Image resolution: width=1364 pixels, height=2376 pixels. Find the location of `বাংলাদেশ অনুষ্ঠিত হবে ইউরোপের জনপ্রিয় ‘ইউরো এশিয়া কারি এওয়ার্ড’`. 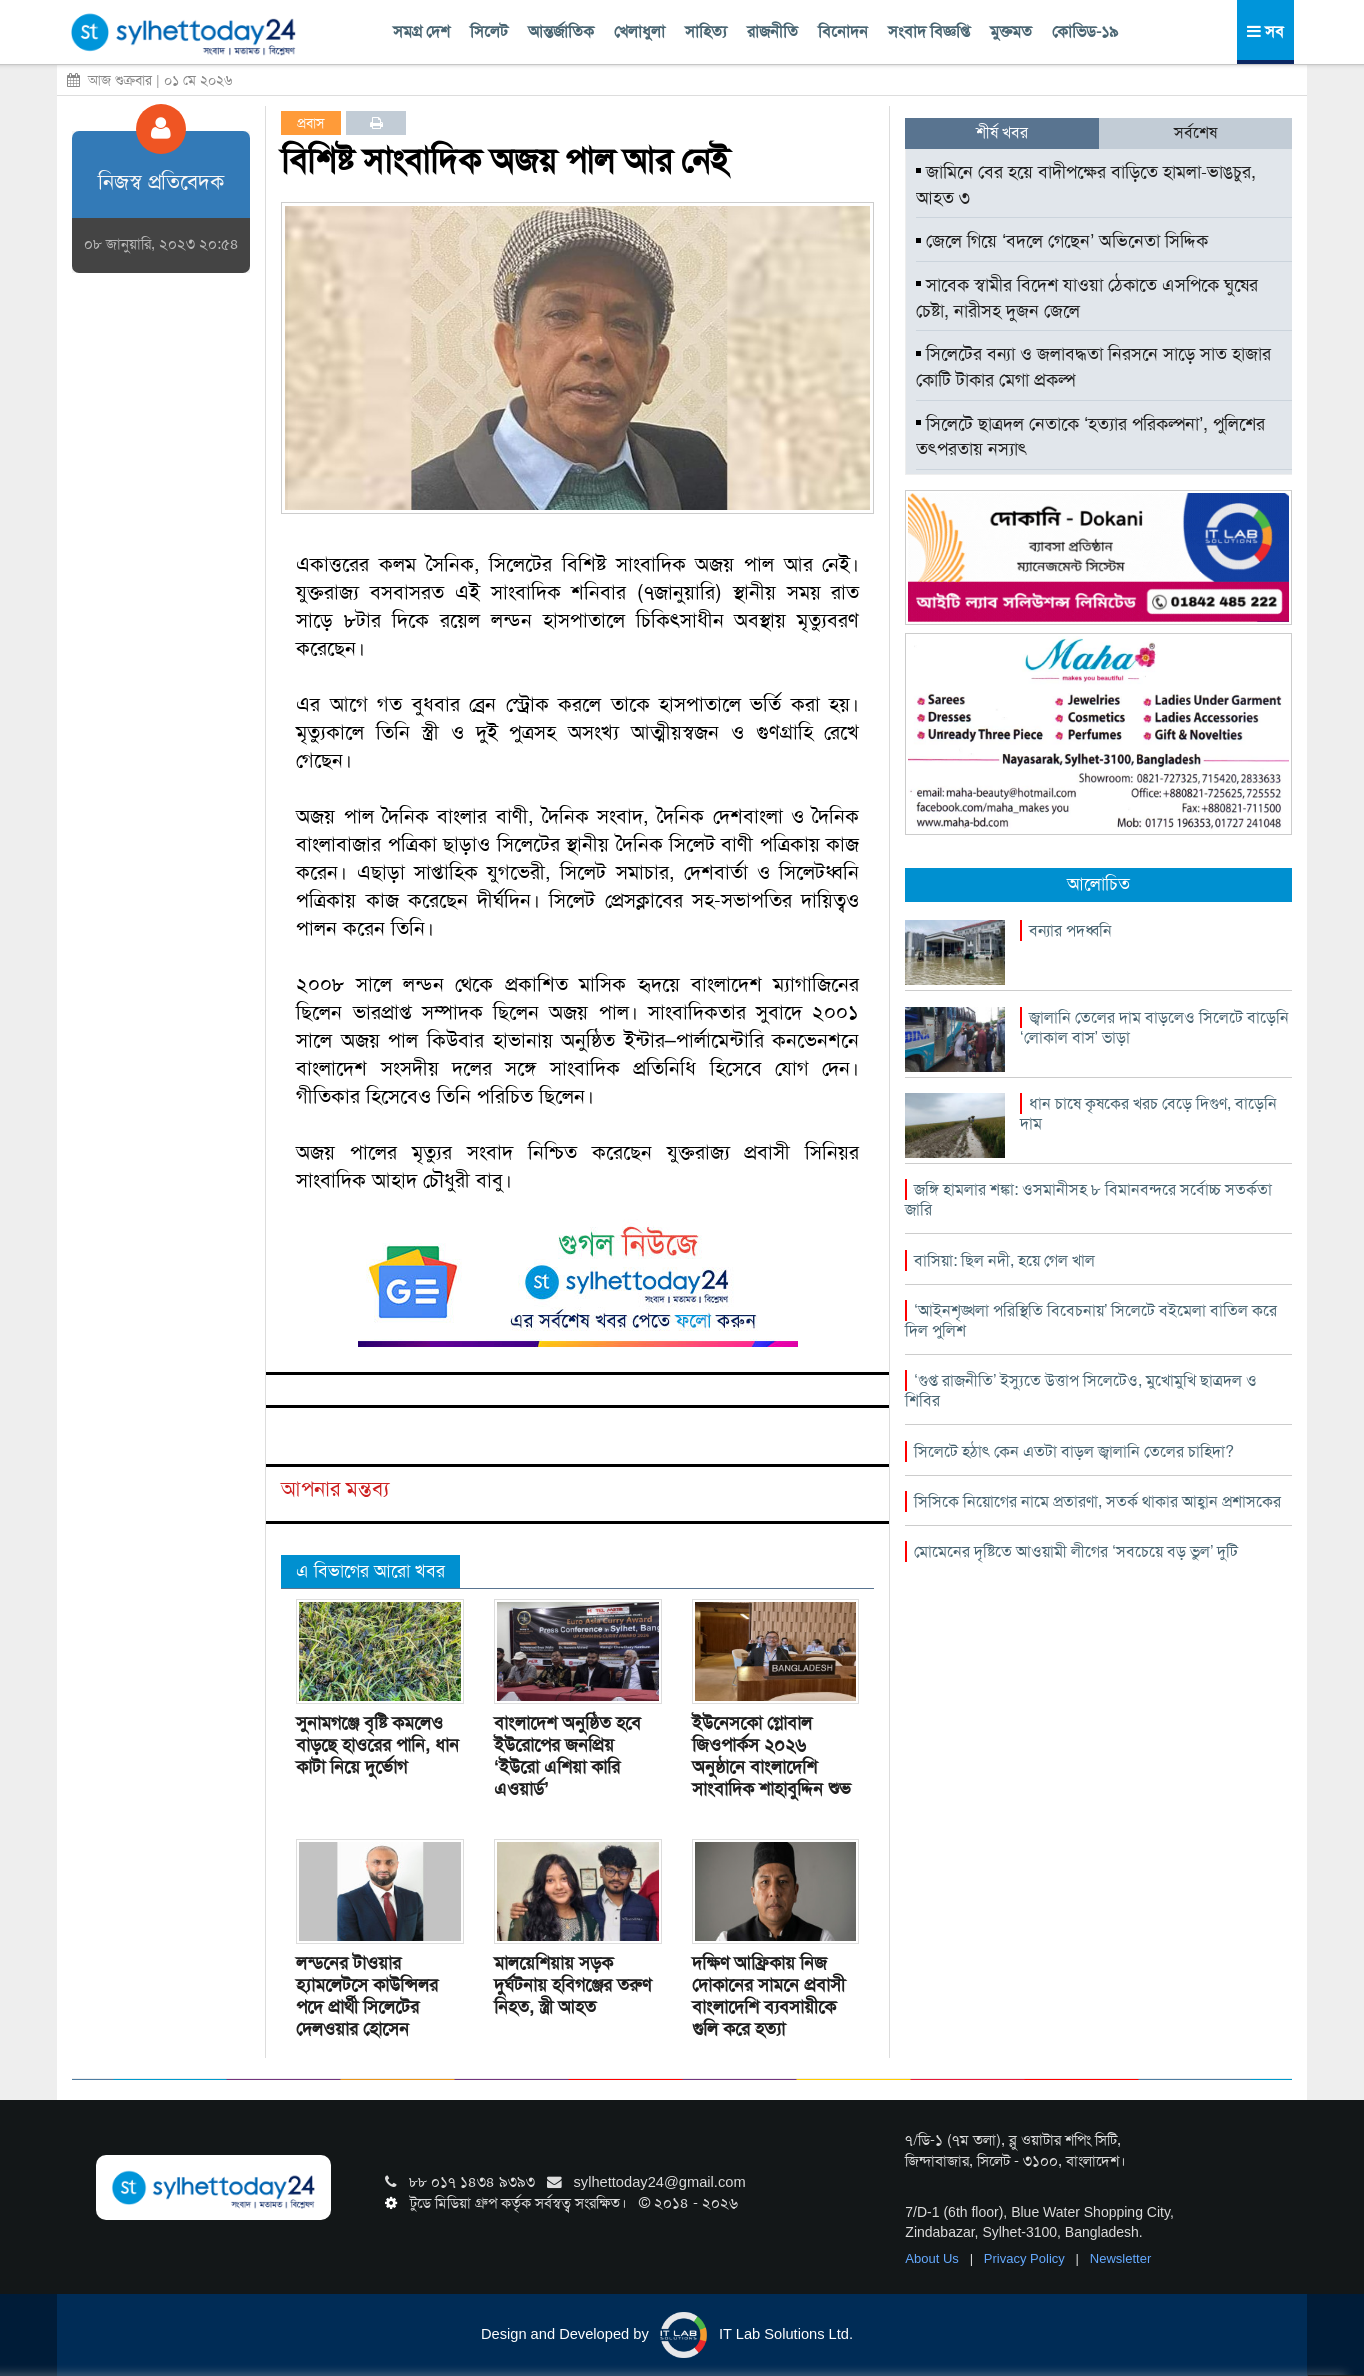

বাংলাদেশ অনুষ্ঠিত হবে ইউরোপের জনপ্রিয় ‘ইউরো এশিয়া কারি এওয়ার্ড’ is located at coordinates (567, 1756).